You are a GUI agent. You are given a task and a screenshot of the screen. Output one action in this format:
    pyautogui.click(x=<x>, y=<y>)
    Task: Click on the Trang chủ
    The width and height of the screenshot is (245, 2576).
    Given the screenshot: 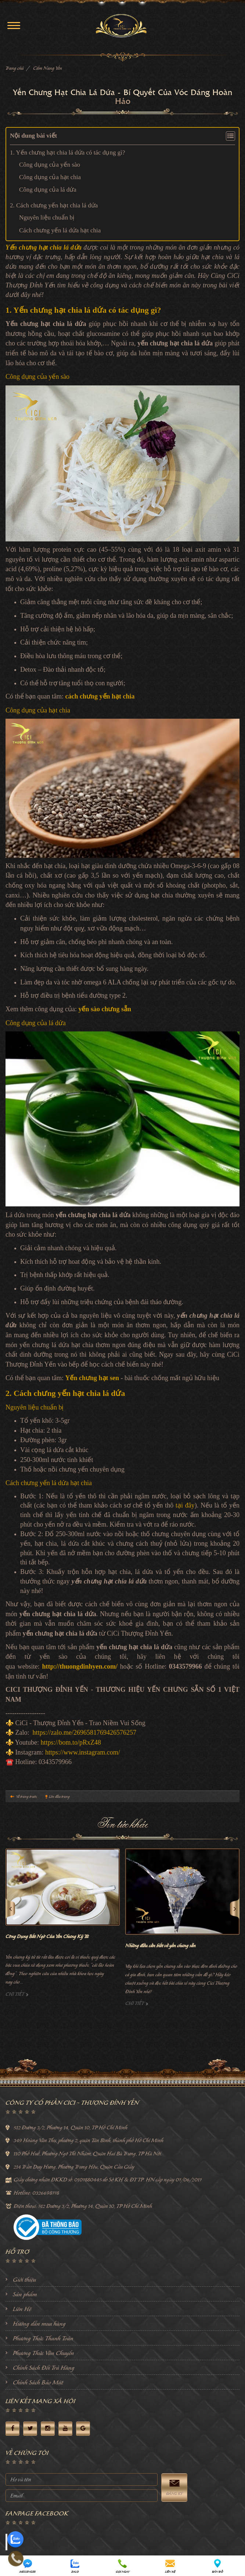 What is the action you would take?
    pyautogui.click(x=15, y=68)
    